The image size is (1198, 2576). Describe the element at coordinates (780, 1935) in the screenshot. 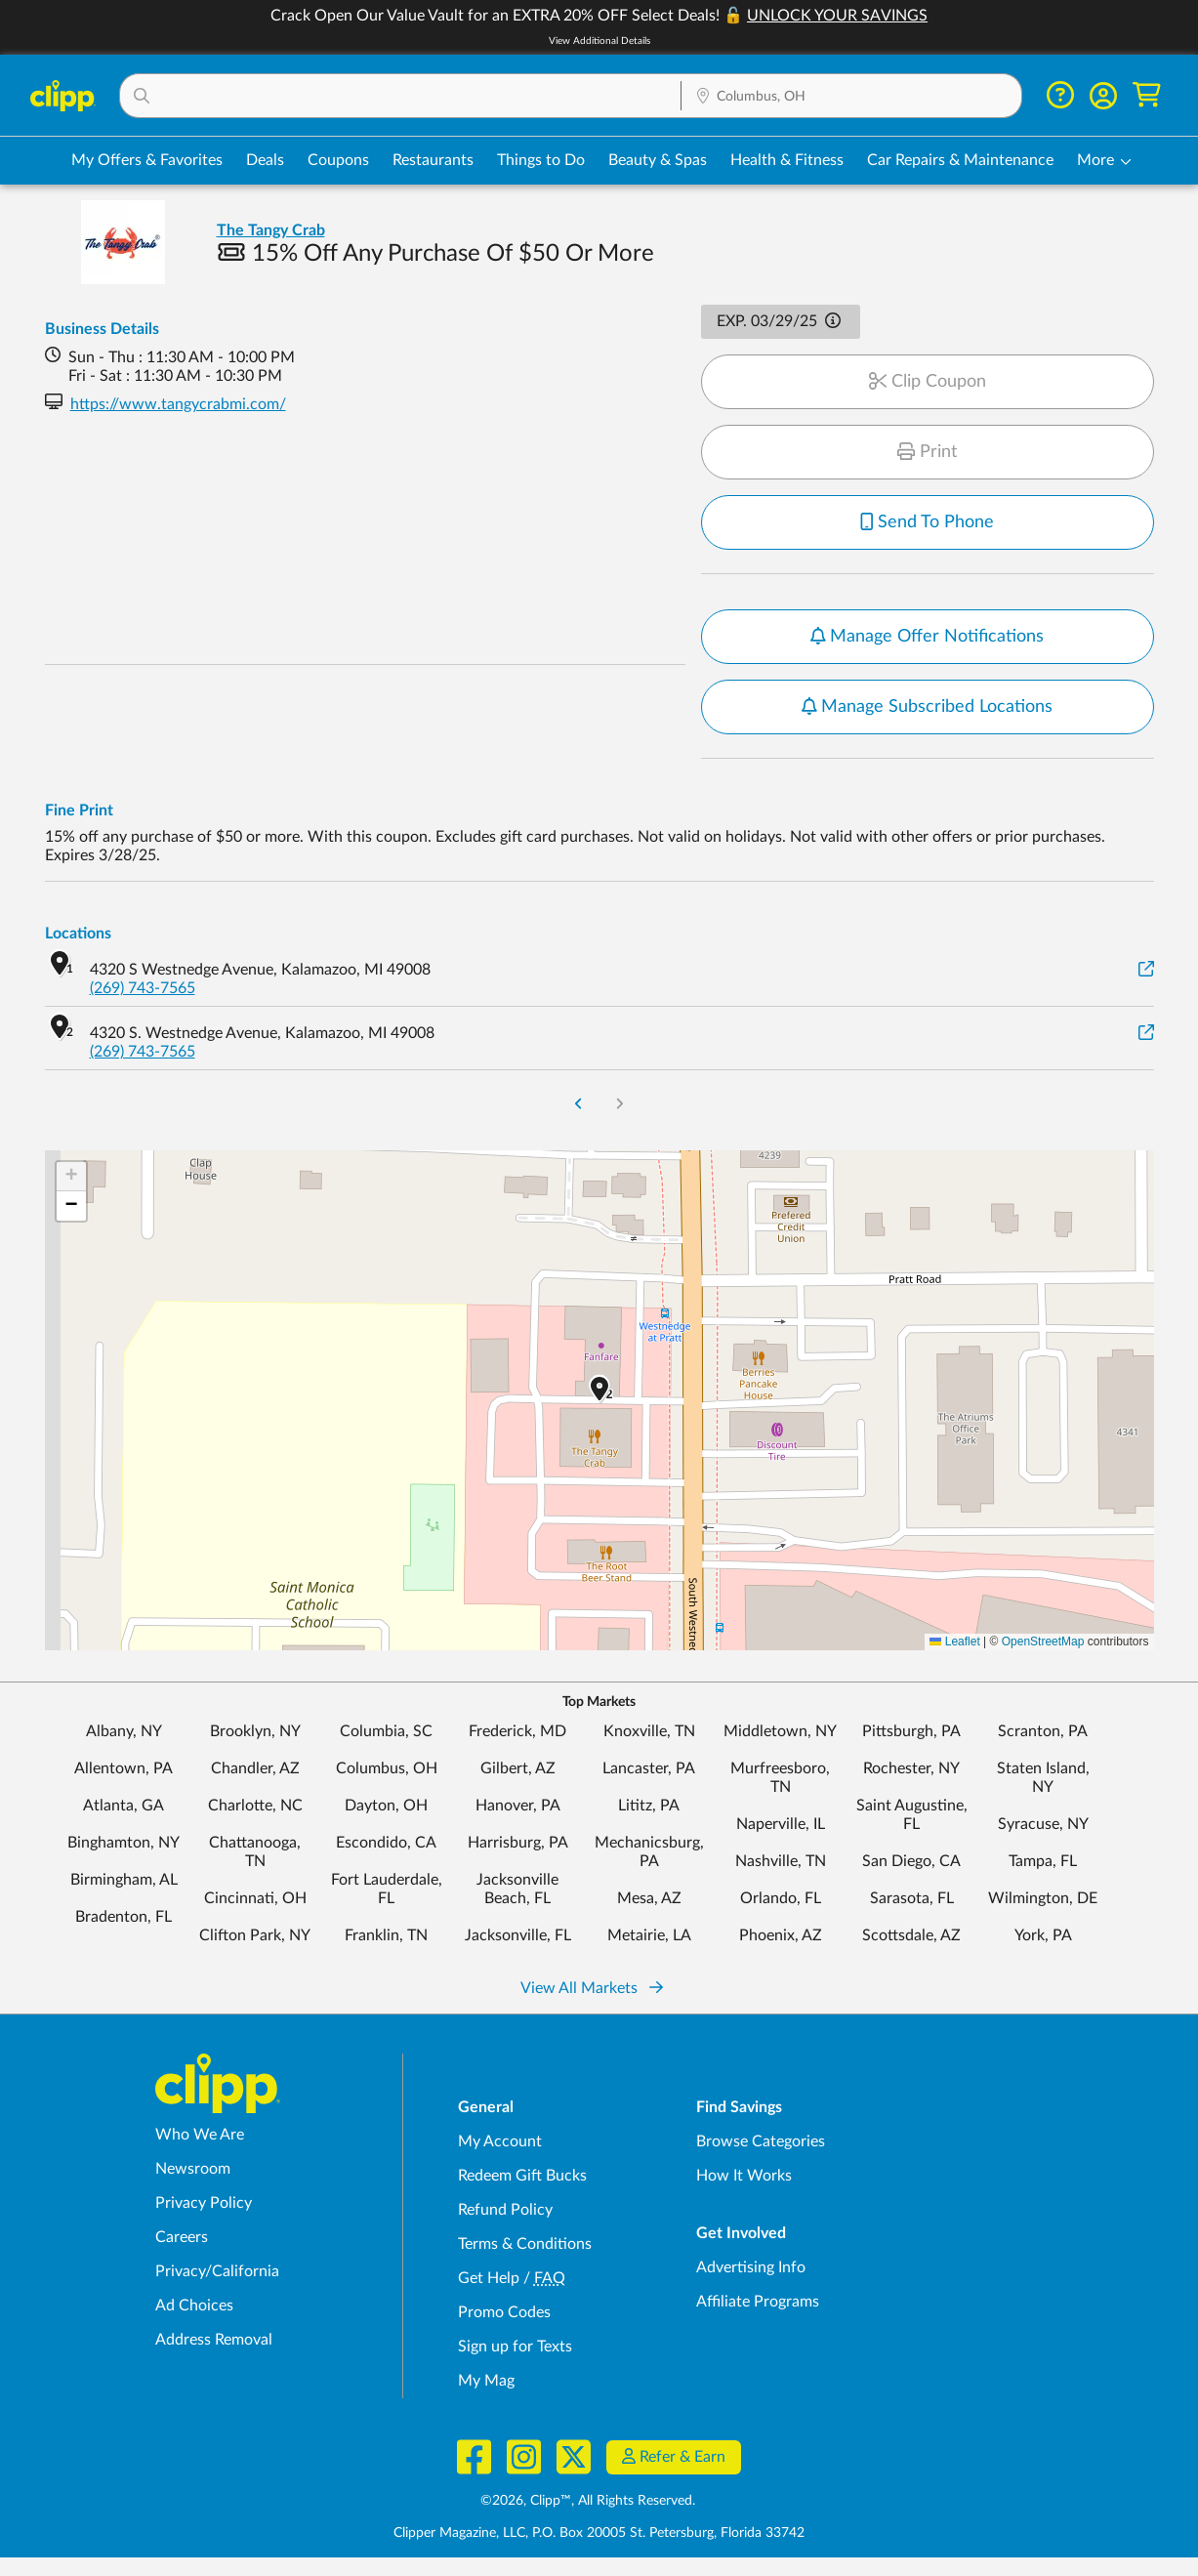

I see `Phoenix, AZ` at that location.